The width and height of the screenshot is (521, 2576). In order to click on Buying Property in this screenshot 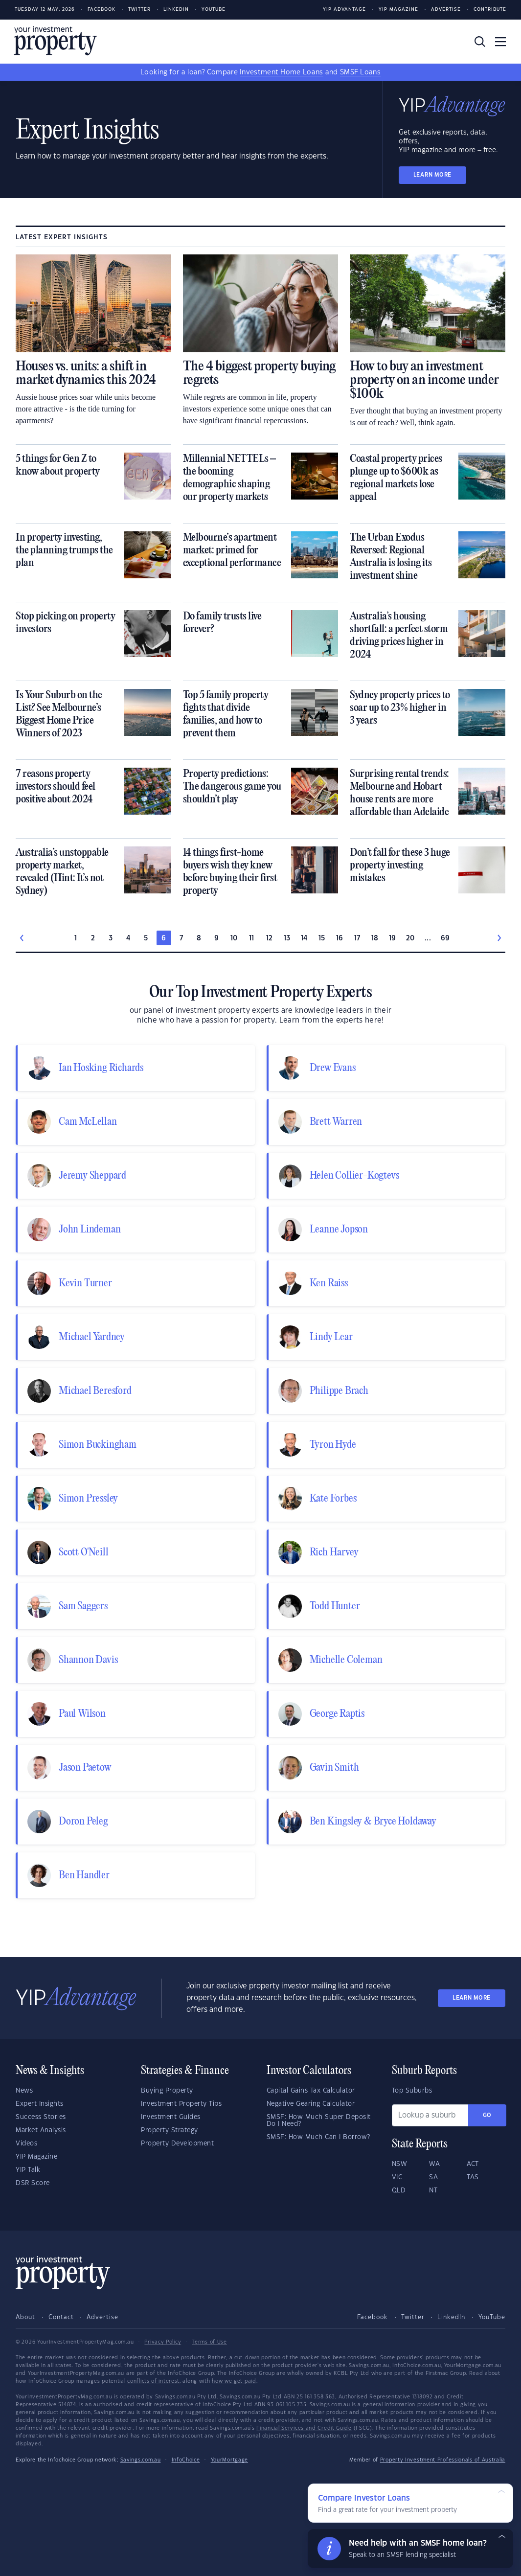, I will do `click(167, 2091)`.